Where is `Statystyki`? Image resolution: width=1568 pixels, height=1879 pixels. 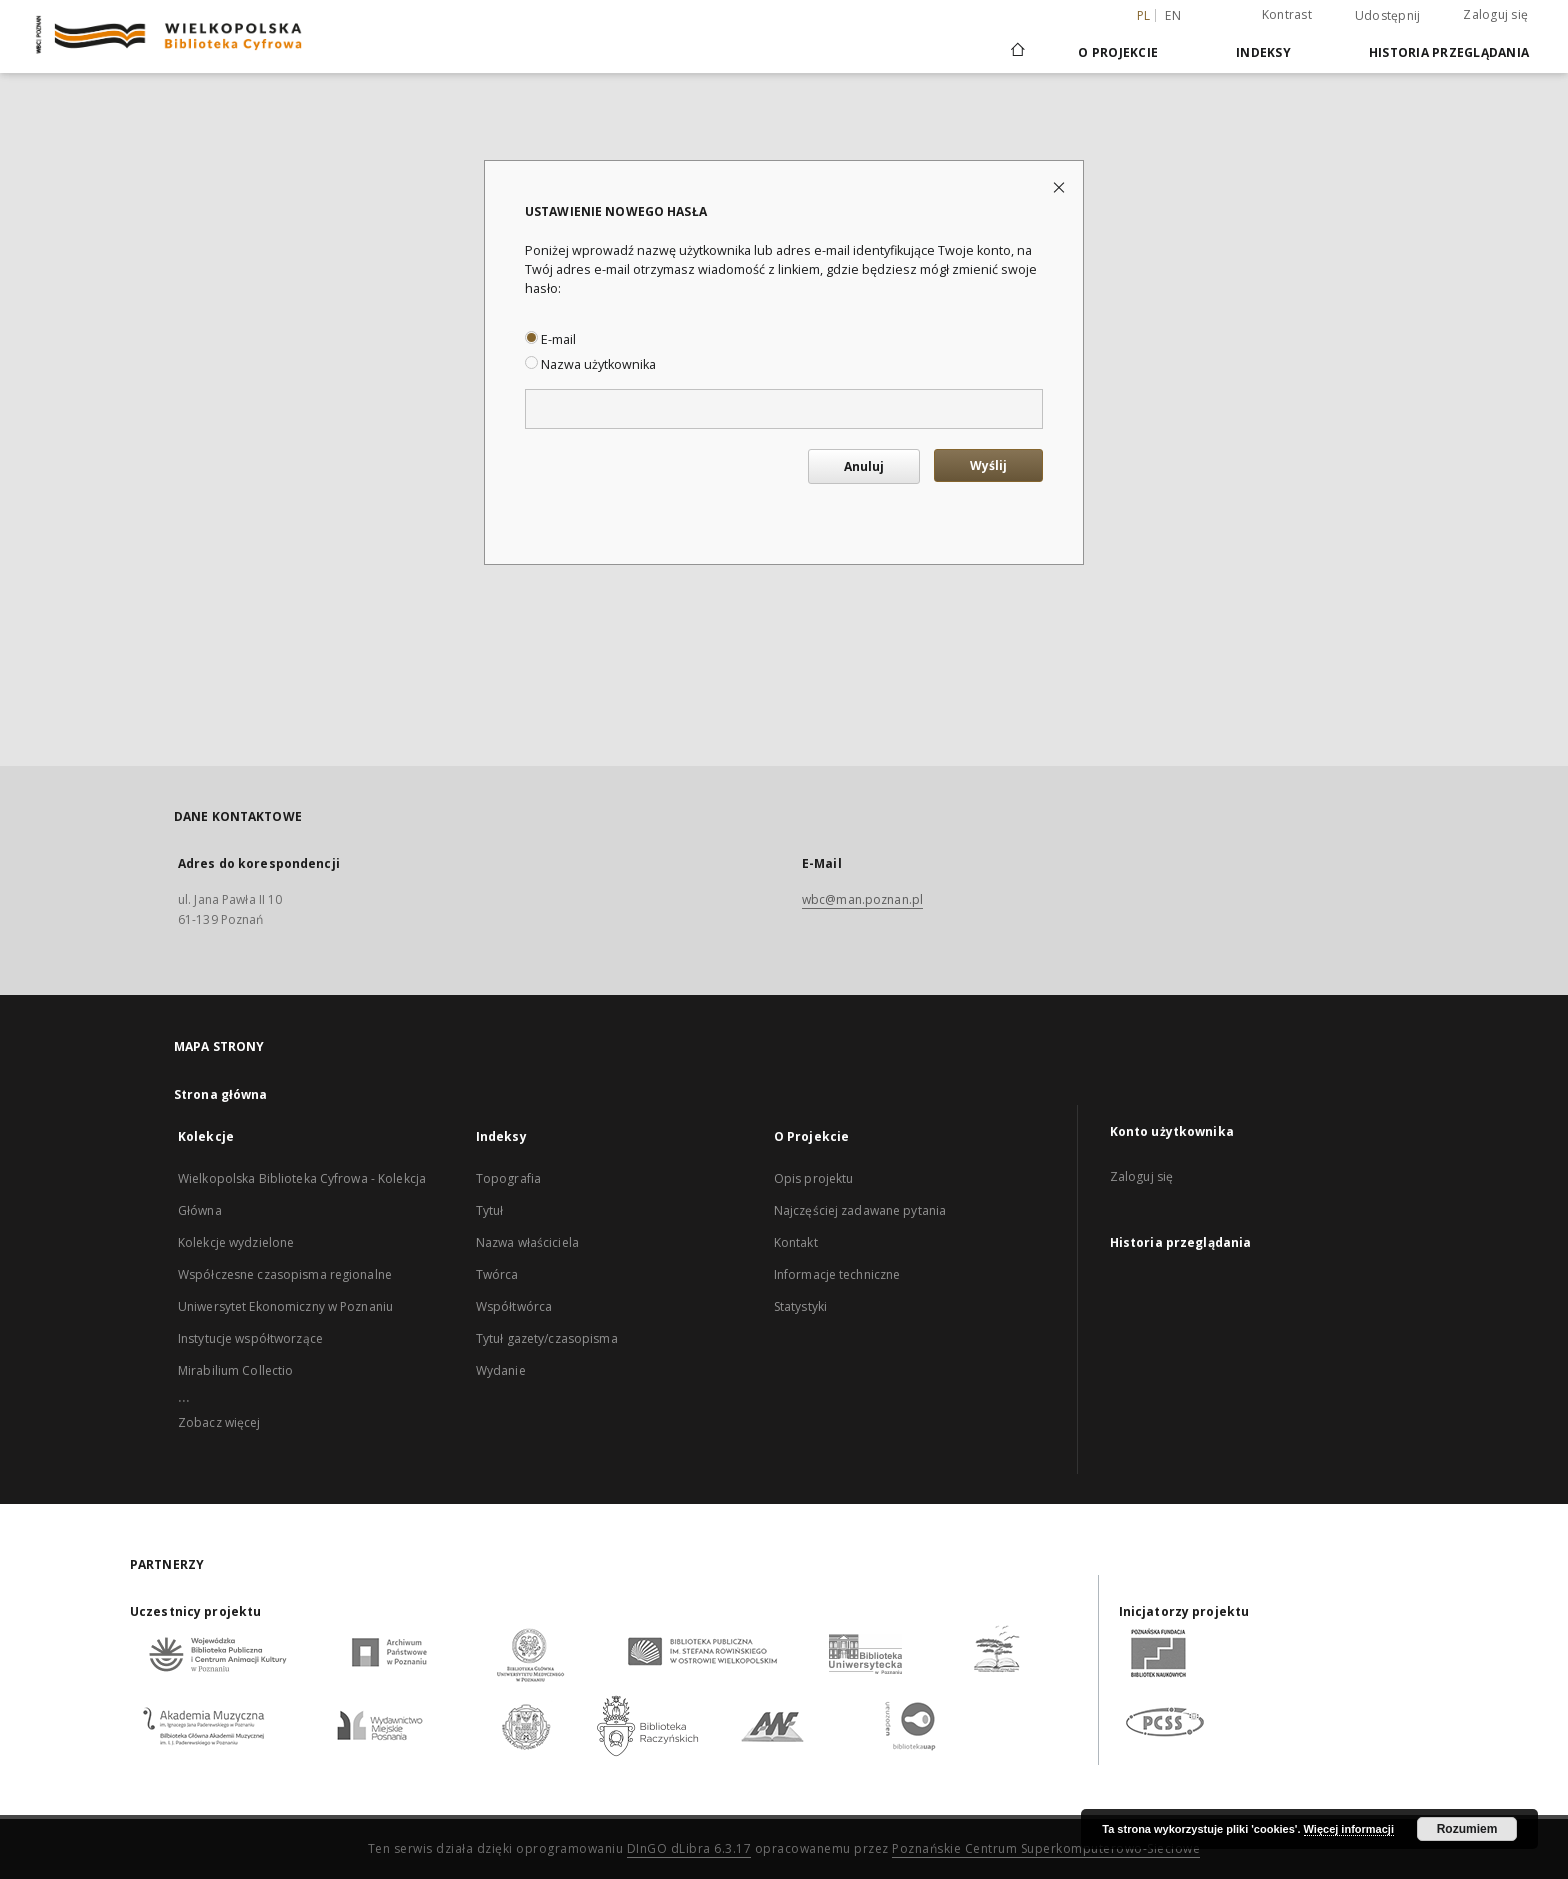 Statystyki is located at coordinates (800, 1306).